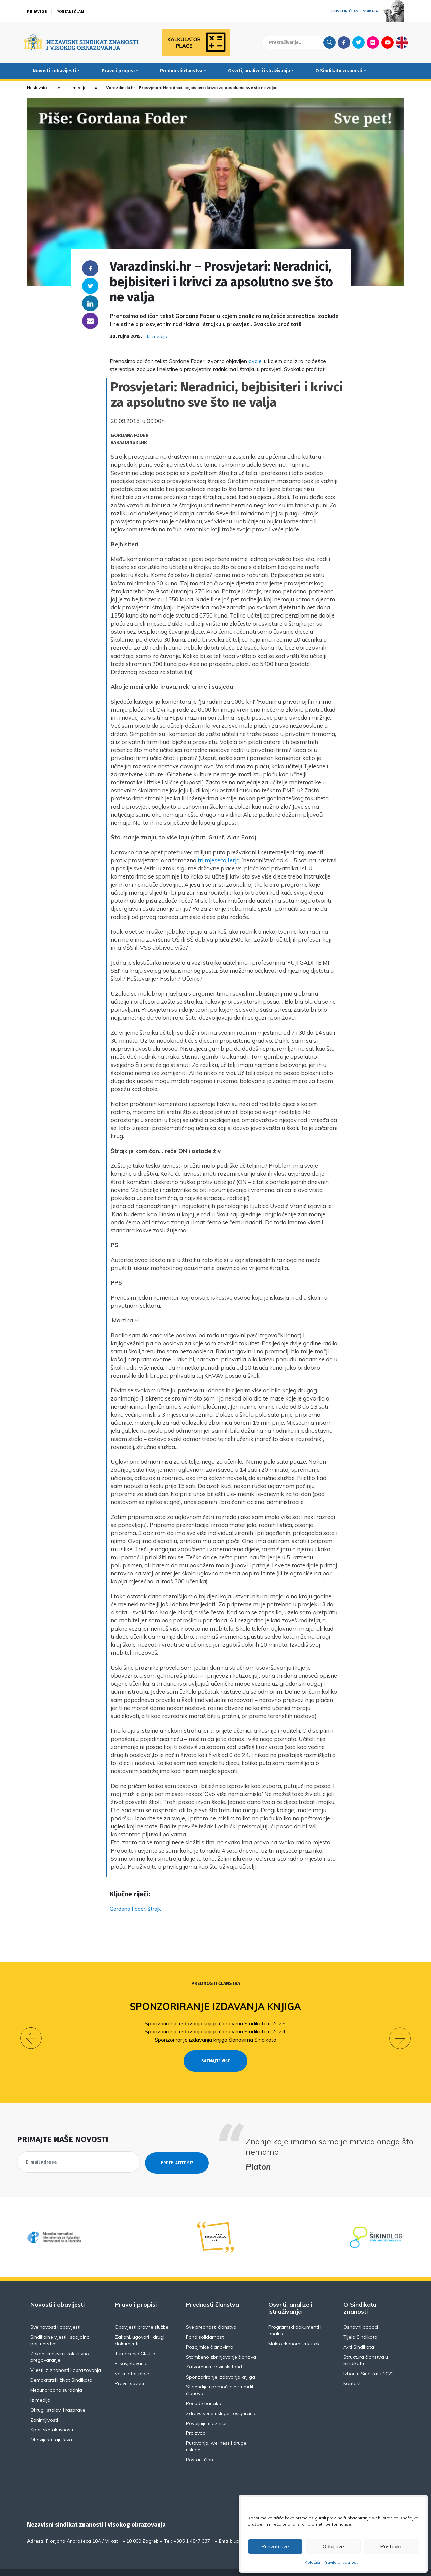 This screenshot has height=2576, width=431. I want to click on Iz medija, so click(77, 87).